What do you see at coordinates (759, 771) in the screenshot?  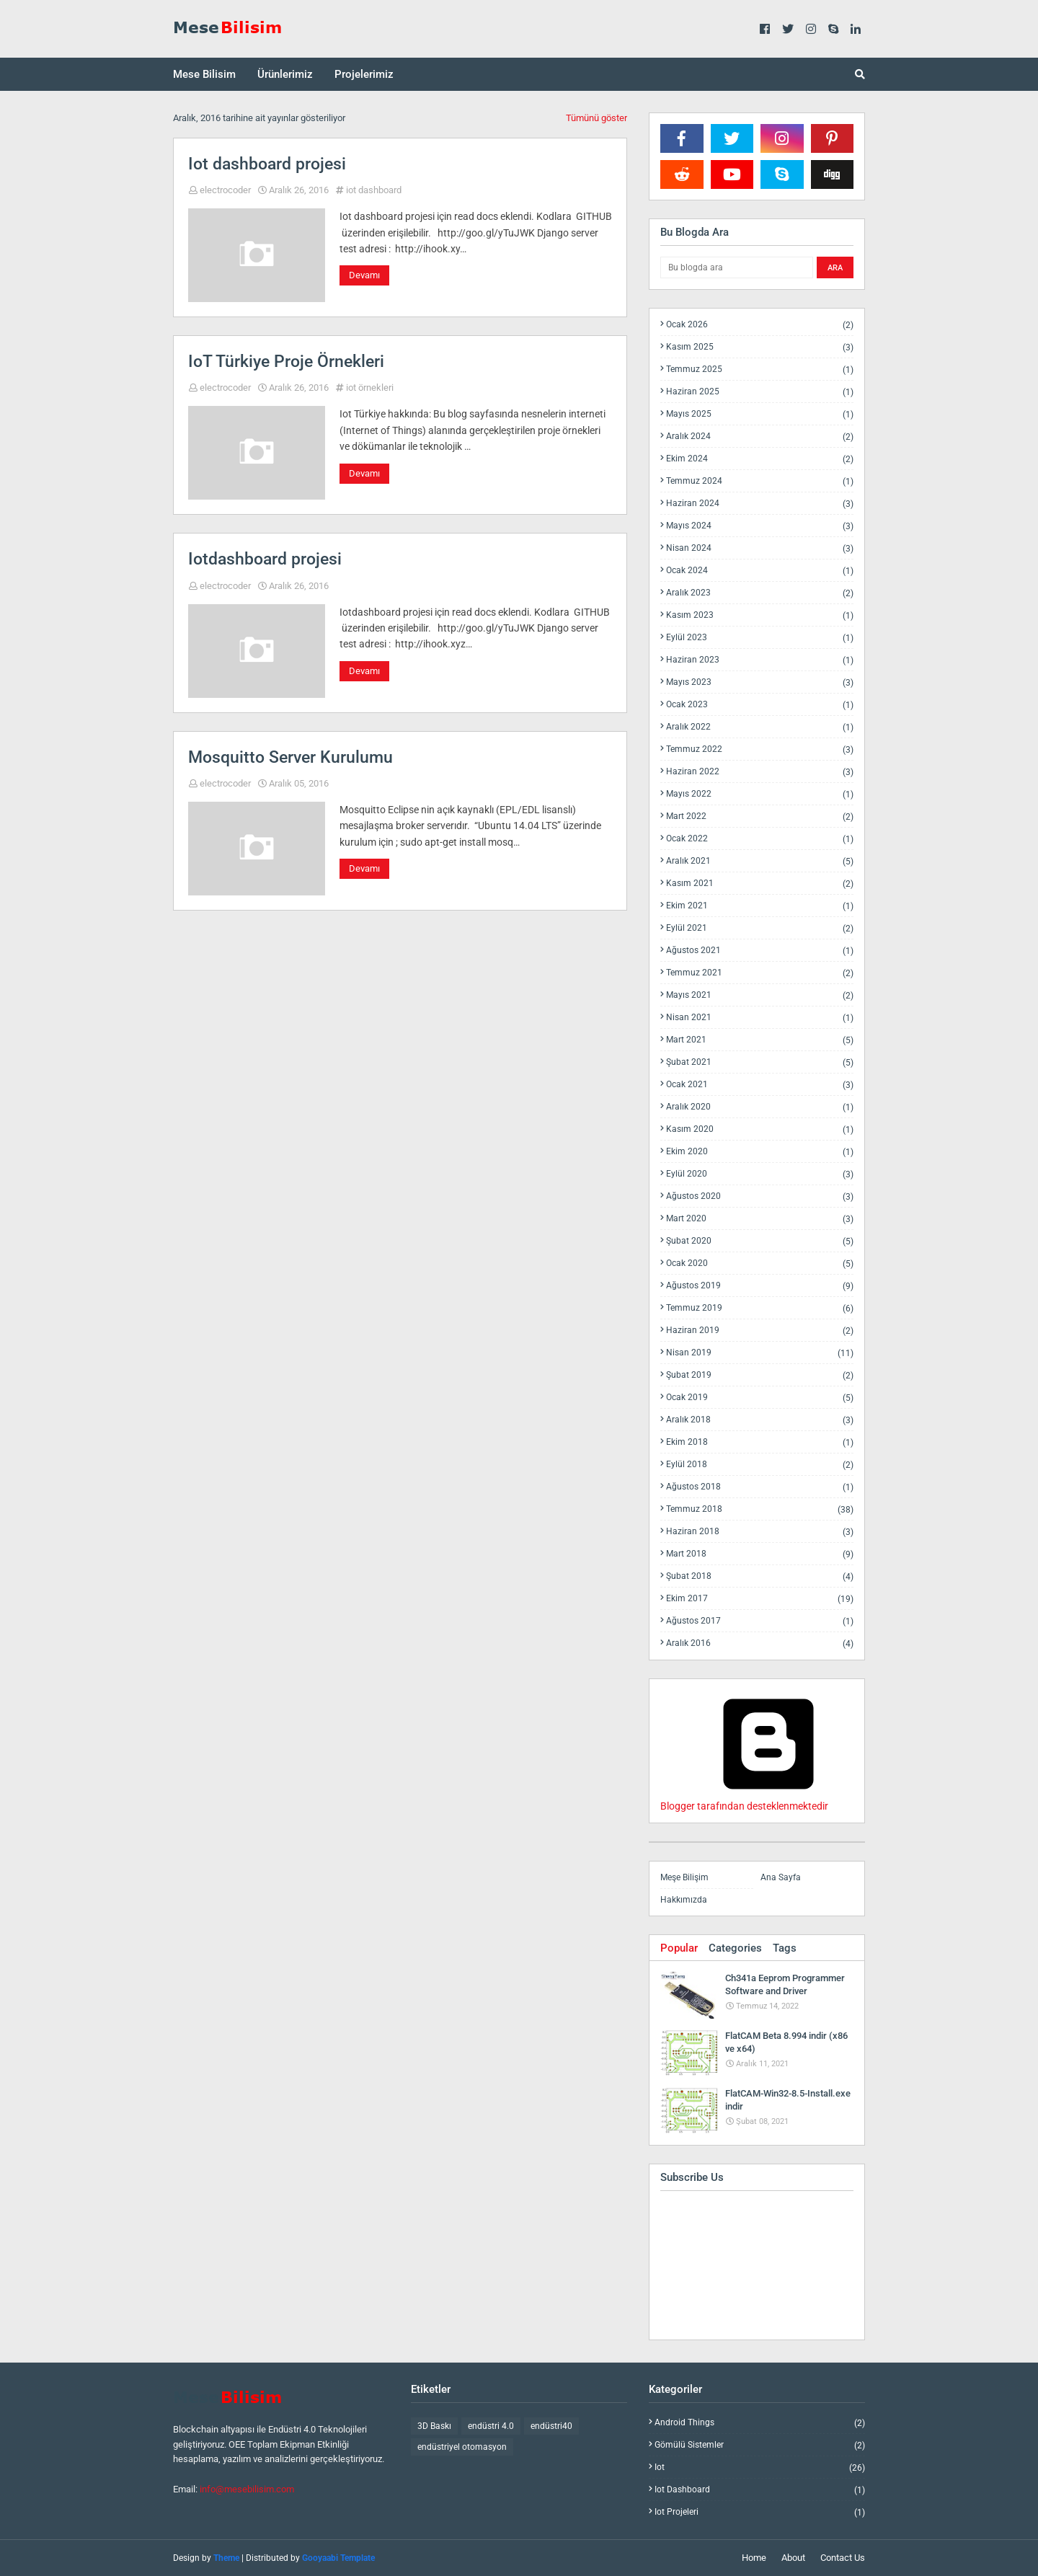 I see `Haziran 2022` at bounding box center [759, 771].